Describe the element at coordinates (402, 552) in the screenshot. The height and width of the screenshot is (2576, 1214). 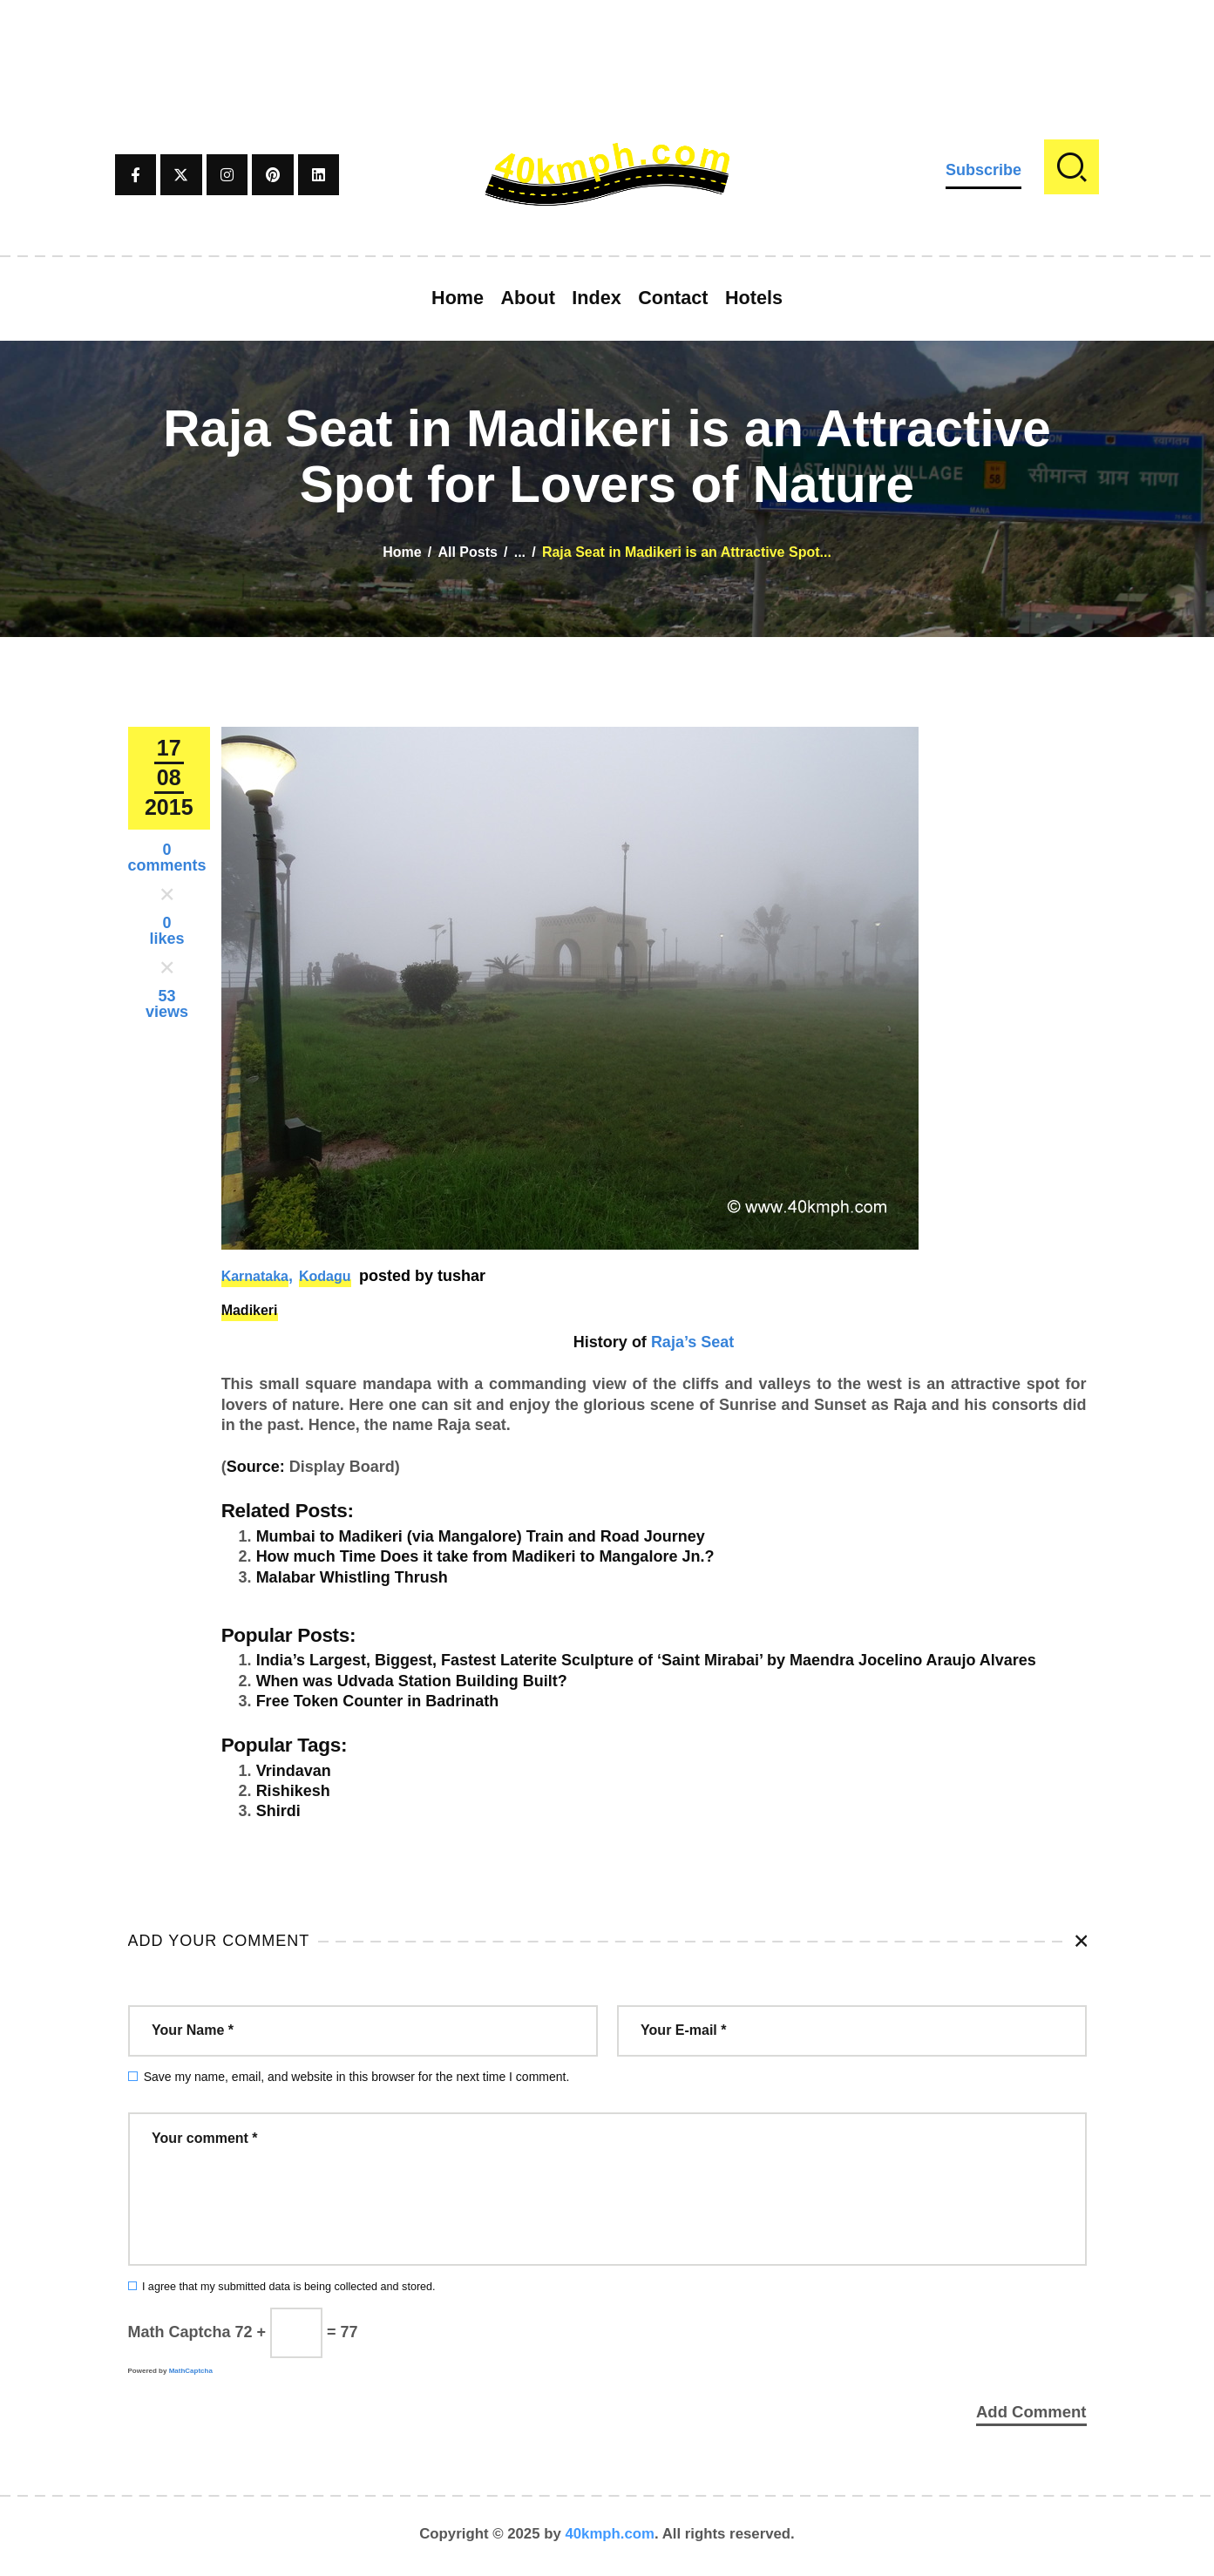
I see `Home` at that location.